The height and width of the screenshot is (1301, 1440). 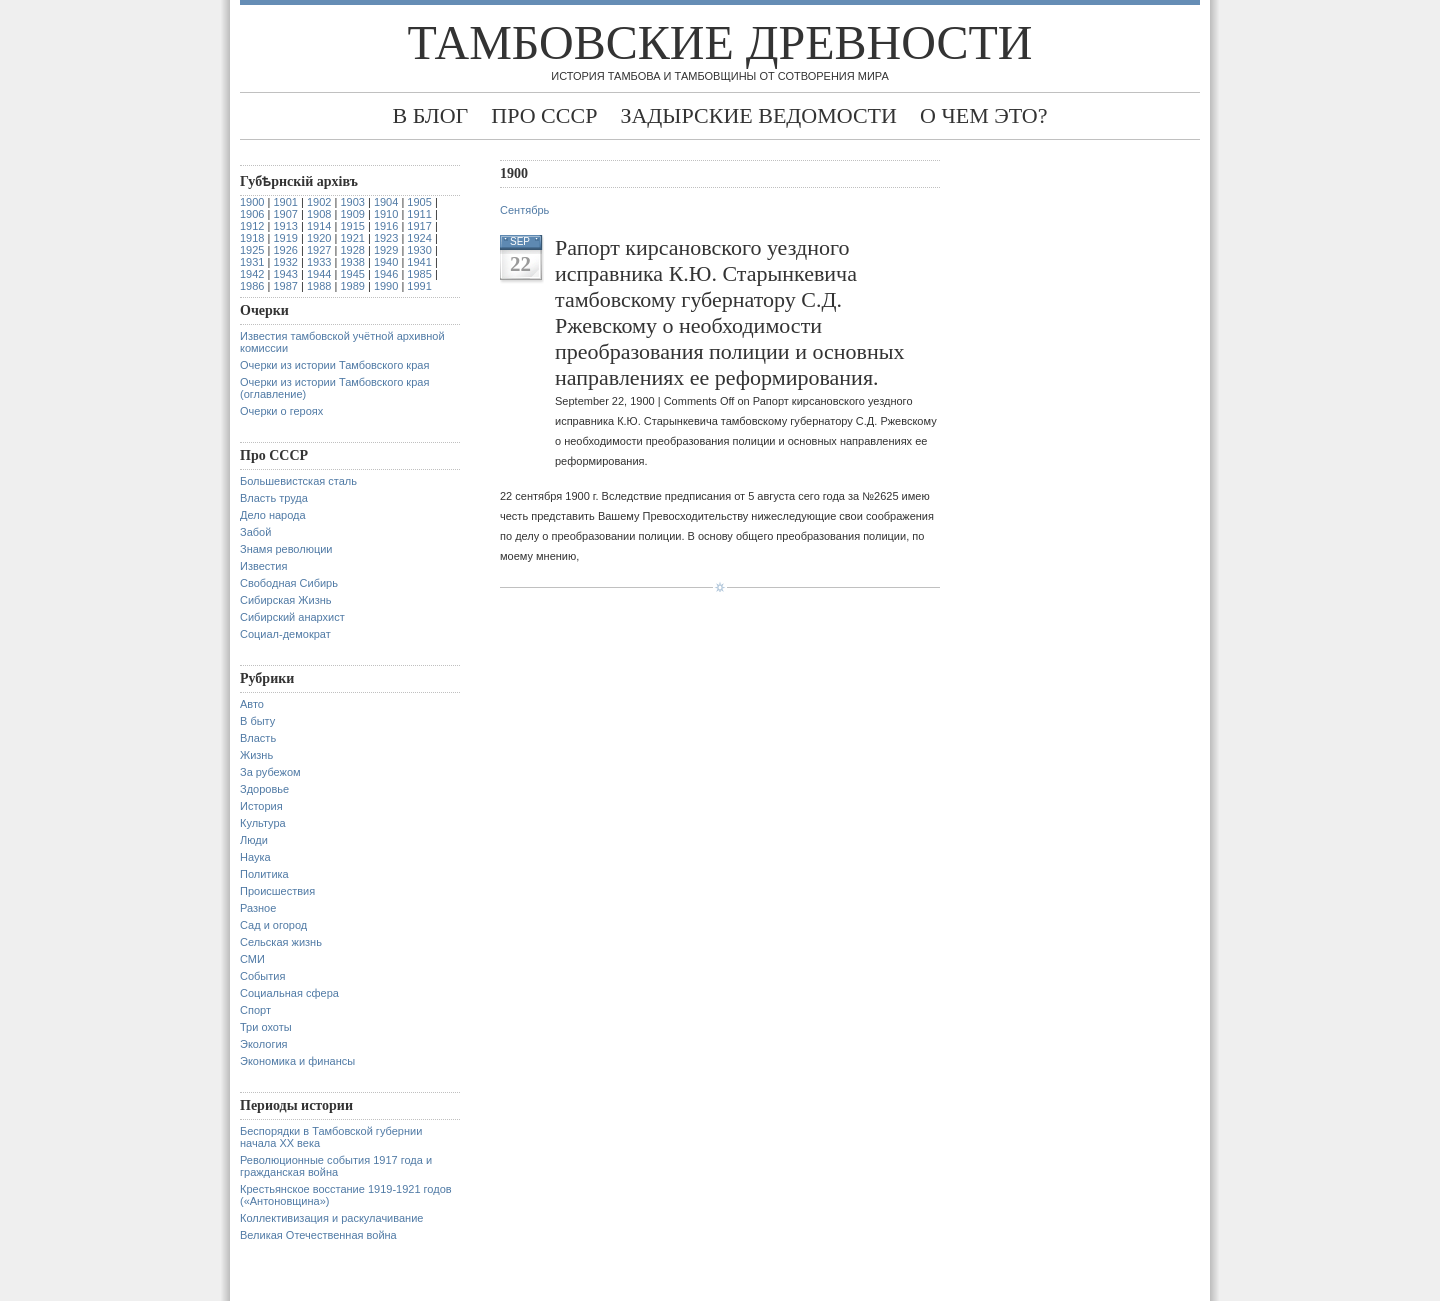 What do you see at coordinates (419, 214) in the screenshot?
I see `1911` at bounding box center [419, 214].